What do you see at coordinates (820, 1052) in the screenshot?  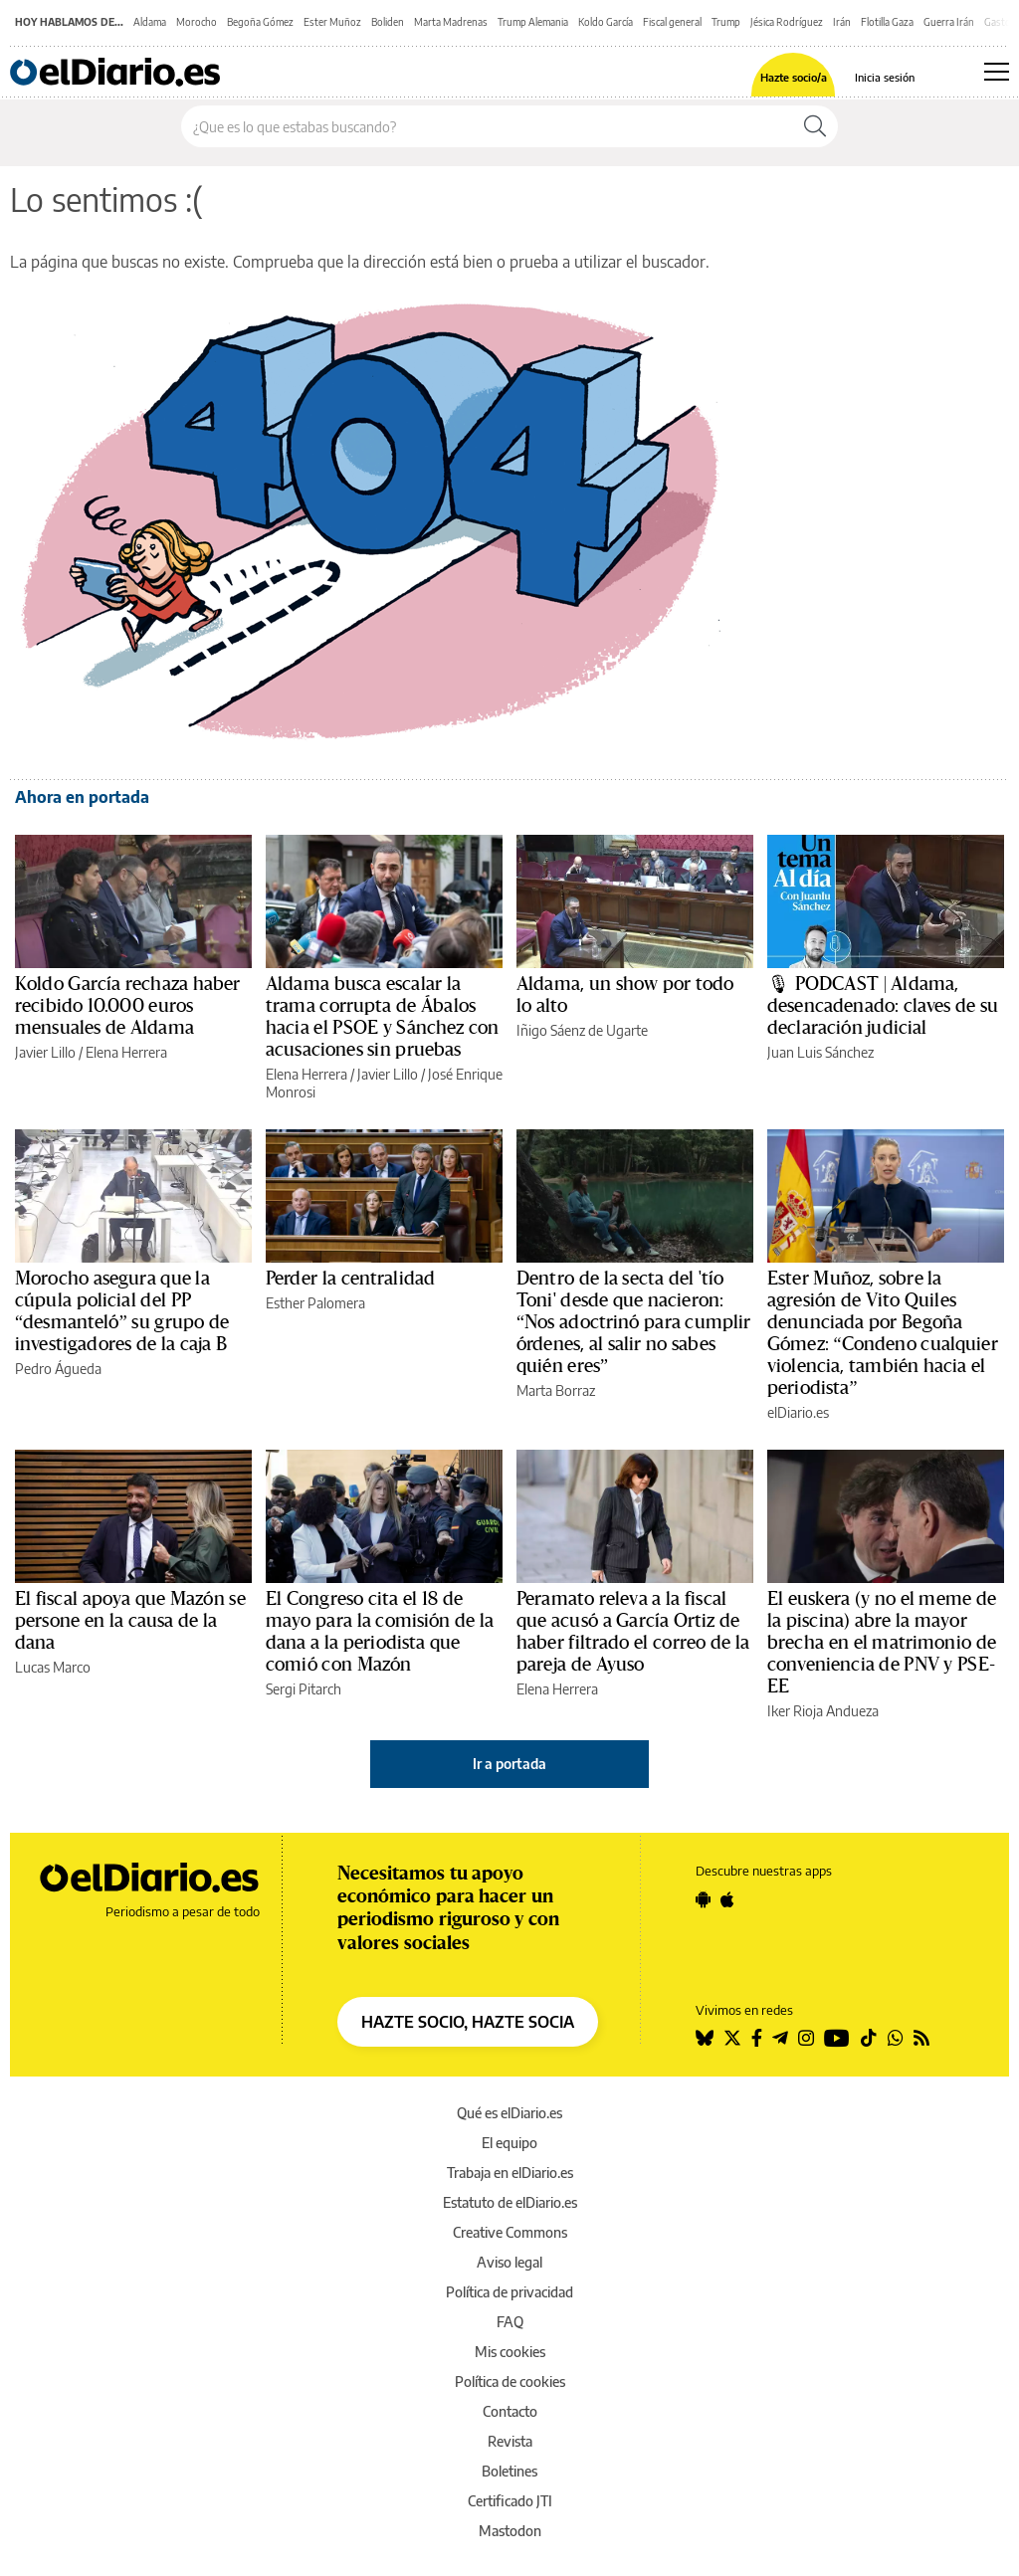 I see `Juan Luis Sánchez` at bounding box center [820, 1052].